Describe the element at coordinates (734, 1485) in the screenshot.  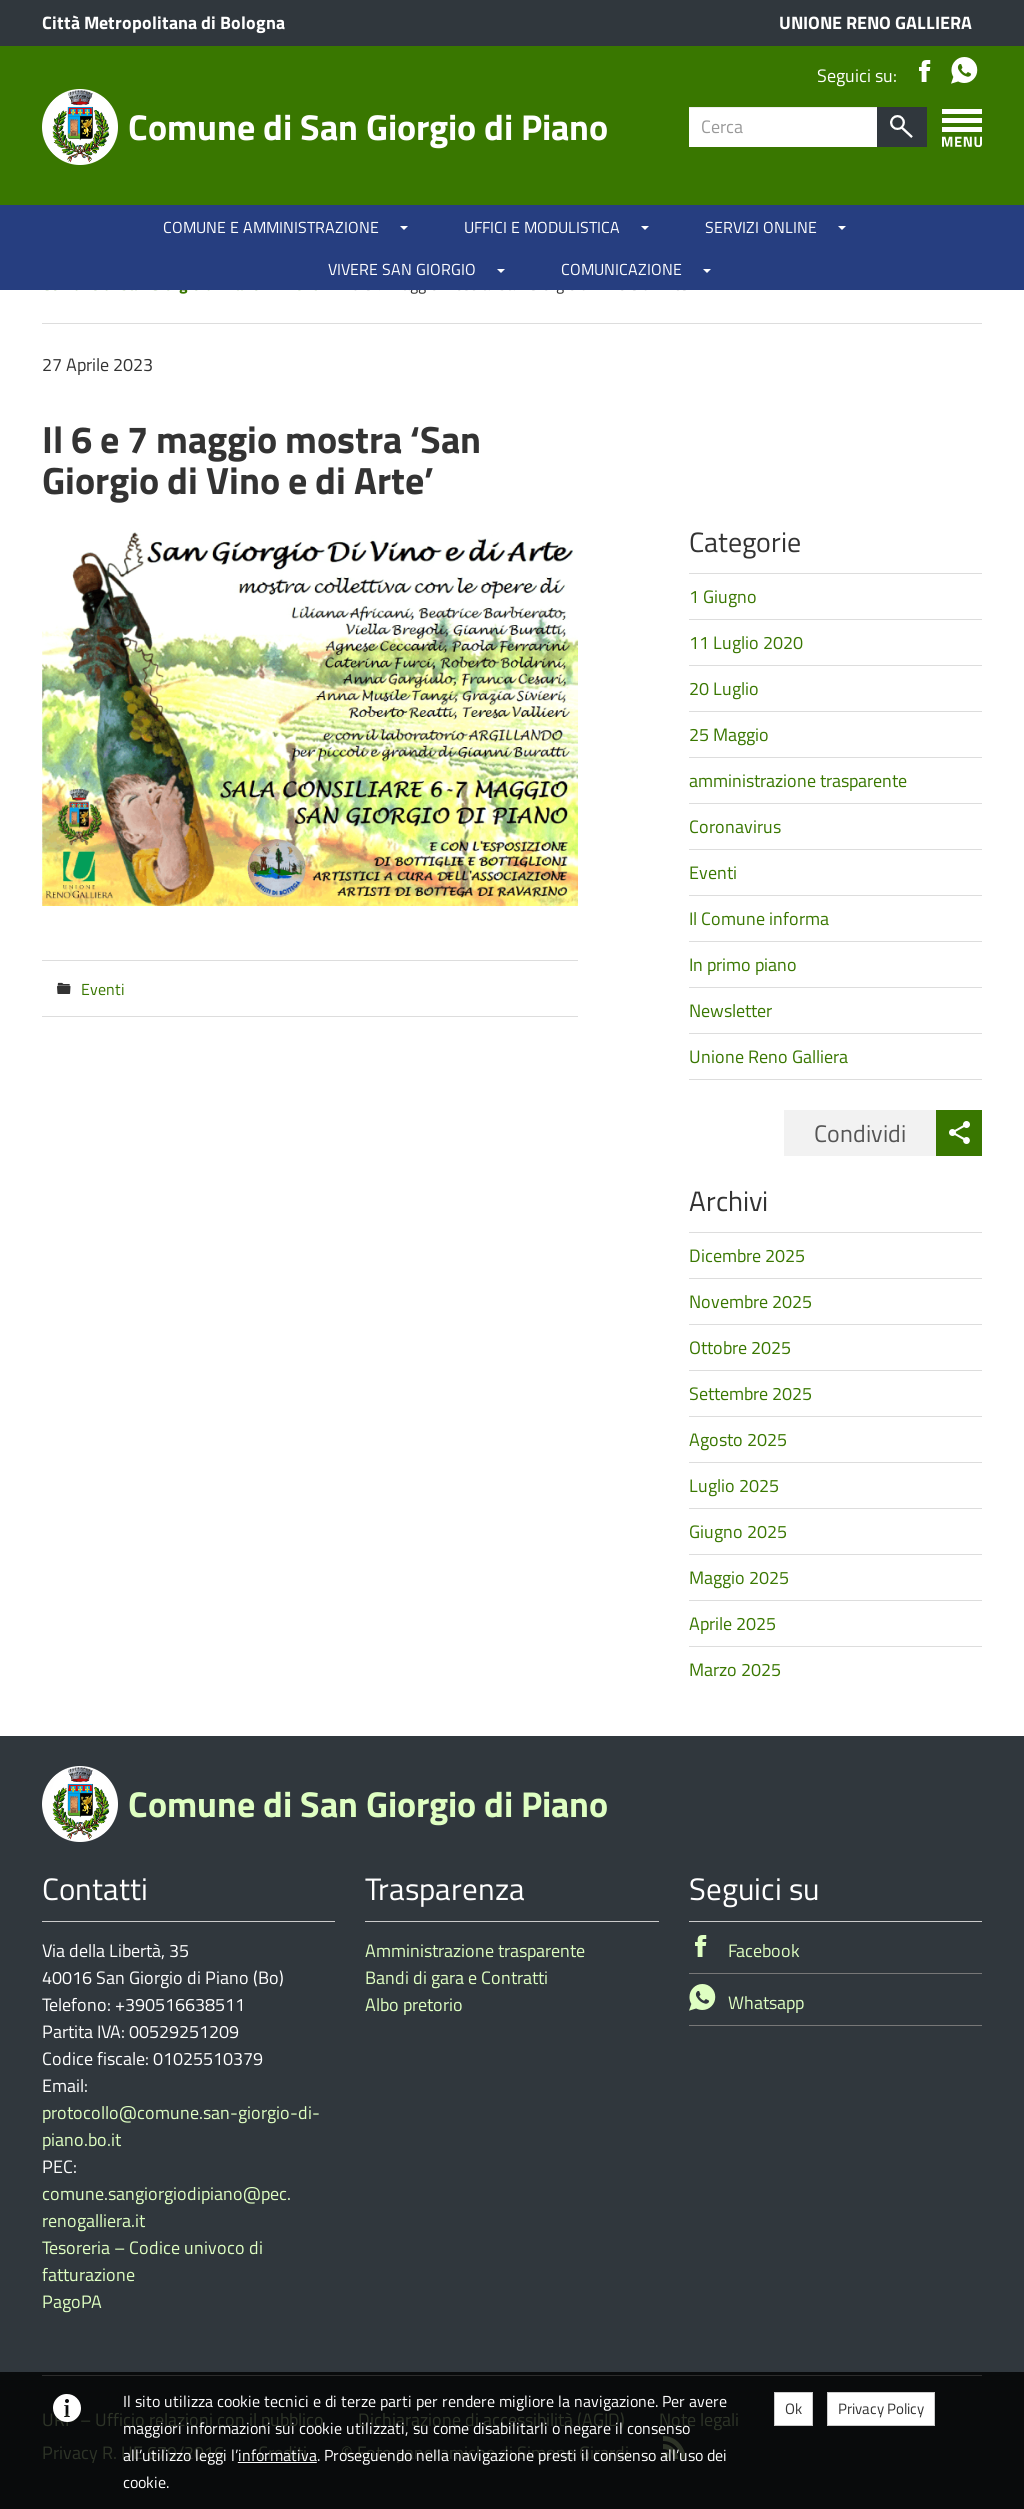
I see `Luglio 2025` at that location.